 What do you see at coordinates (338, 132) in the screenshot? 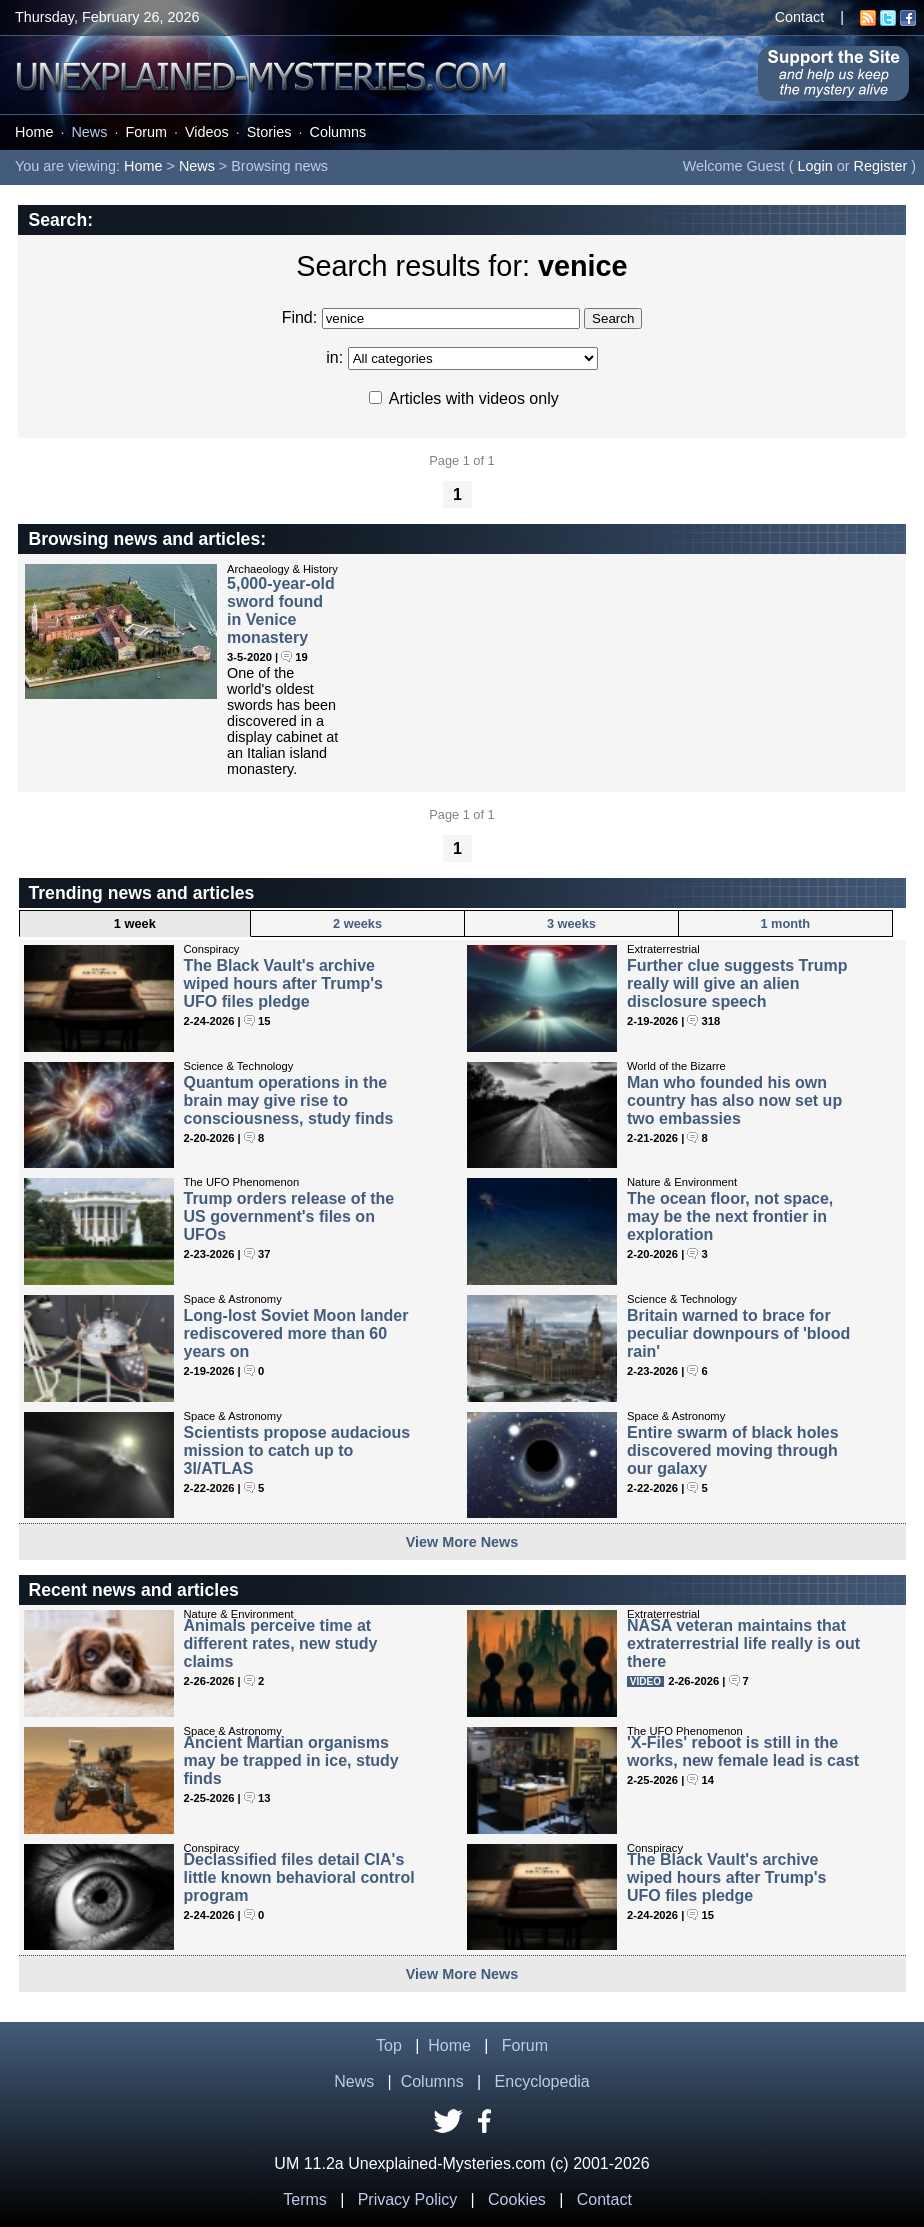
I see `Columns` at bounding box center [338, 132].